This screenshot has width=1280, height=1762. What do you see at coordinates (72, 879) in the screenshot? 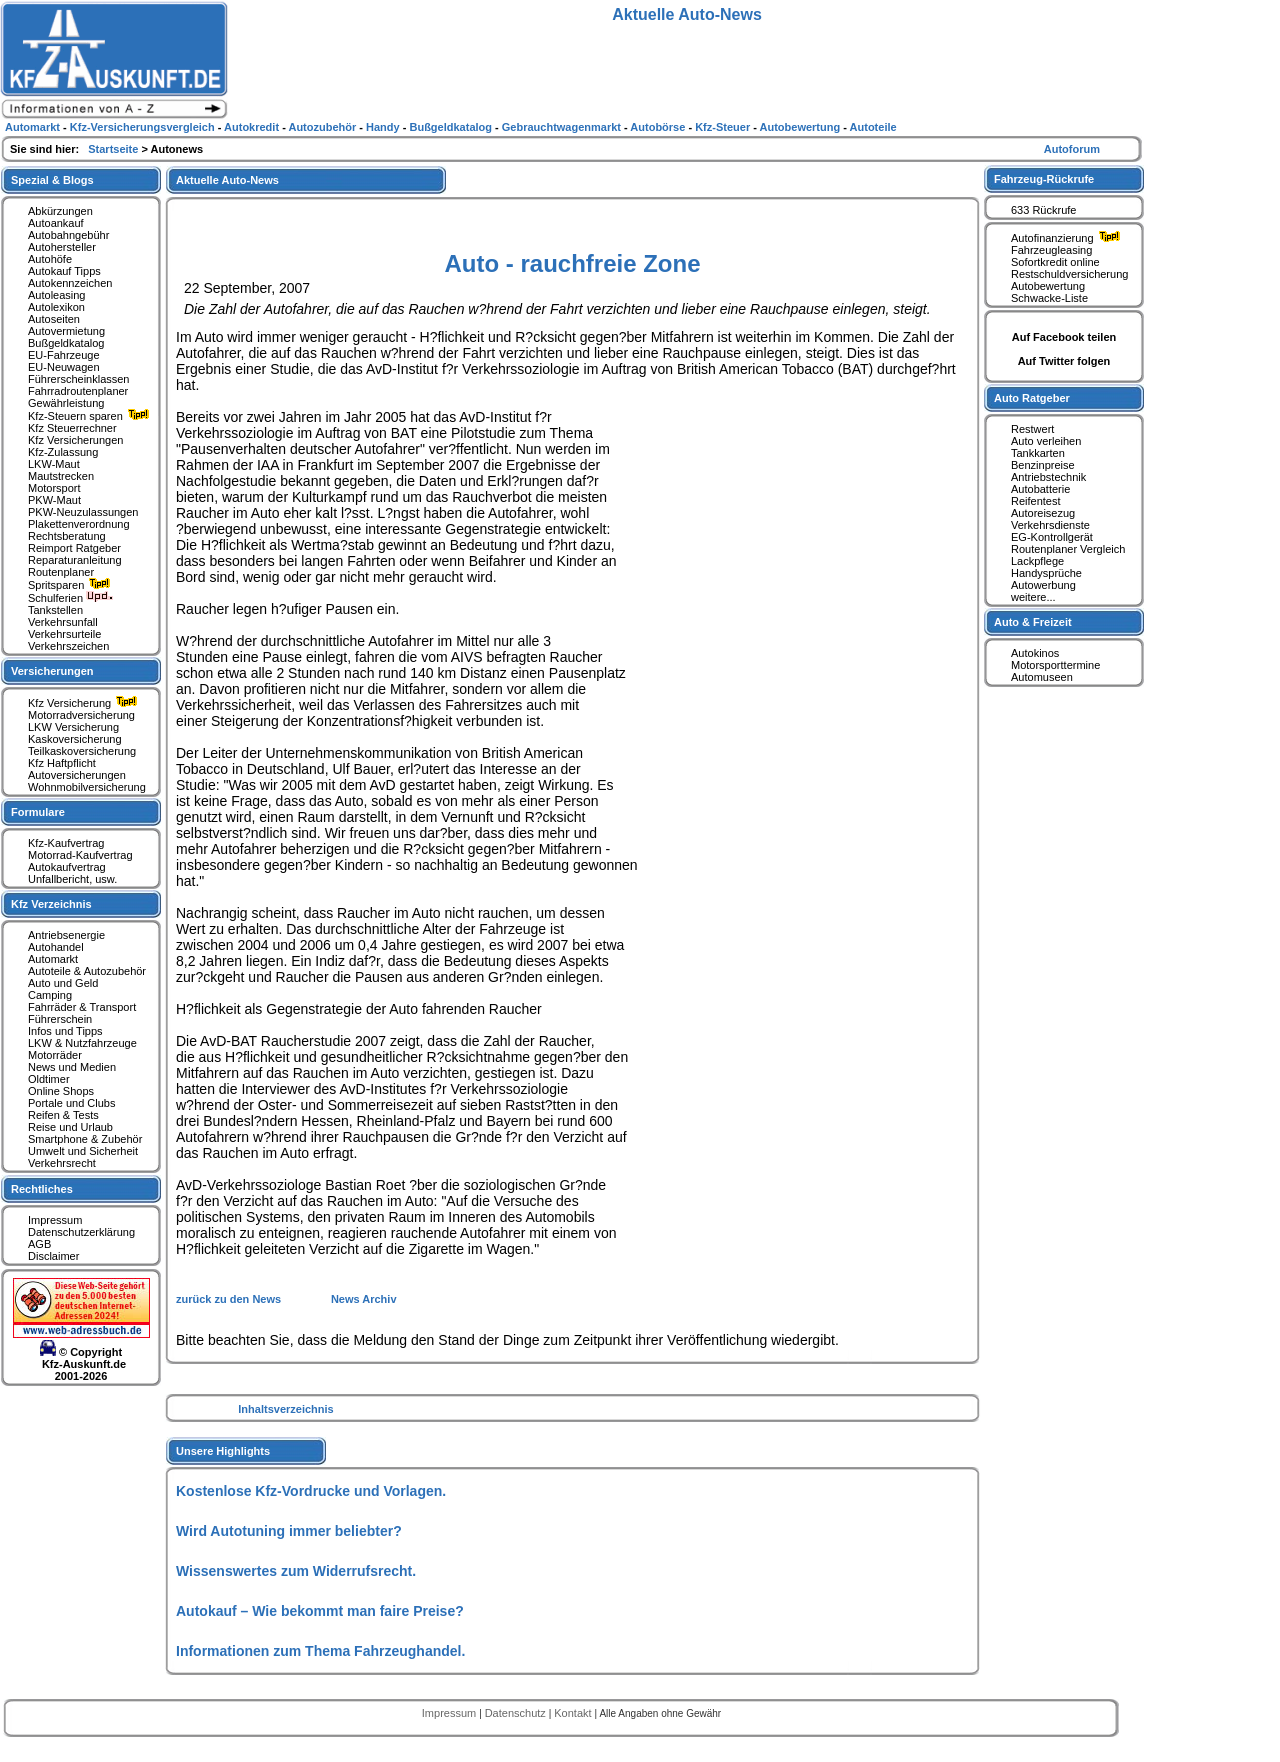
I see `Unfallbericht, usw.` at bounding box center [72, 879].